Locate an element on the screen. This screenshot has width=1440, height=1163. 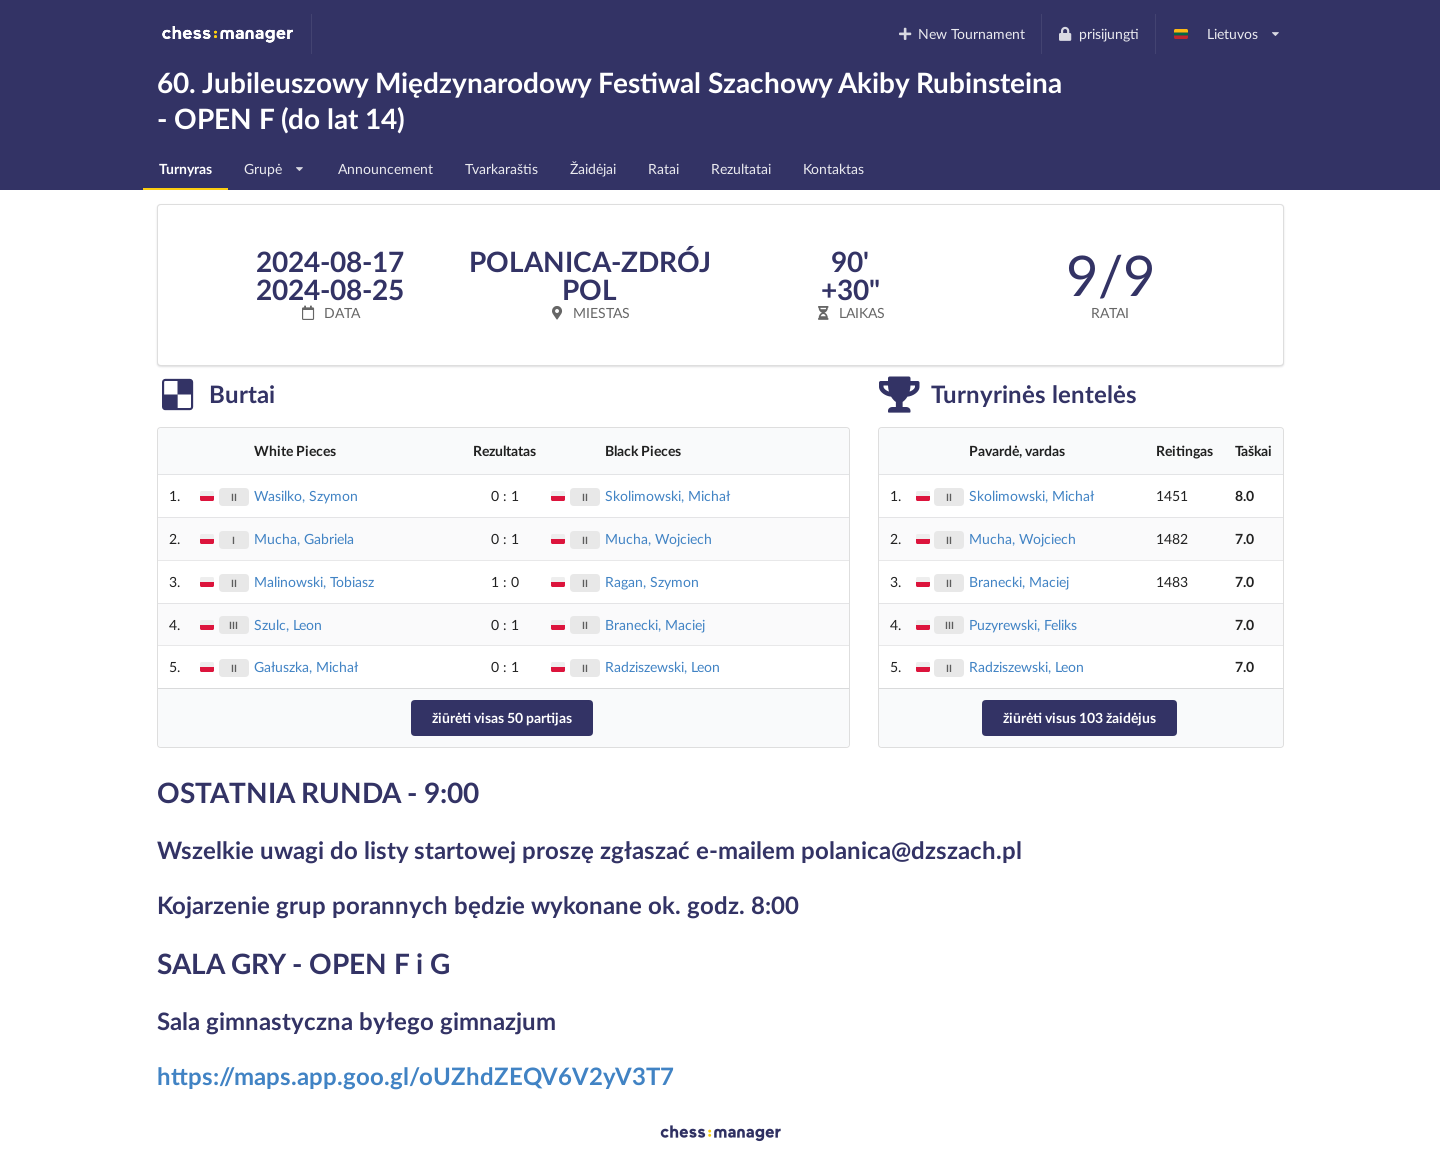
Wasilko, Szymon is located at coordinates (306, 495).